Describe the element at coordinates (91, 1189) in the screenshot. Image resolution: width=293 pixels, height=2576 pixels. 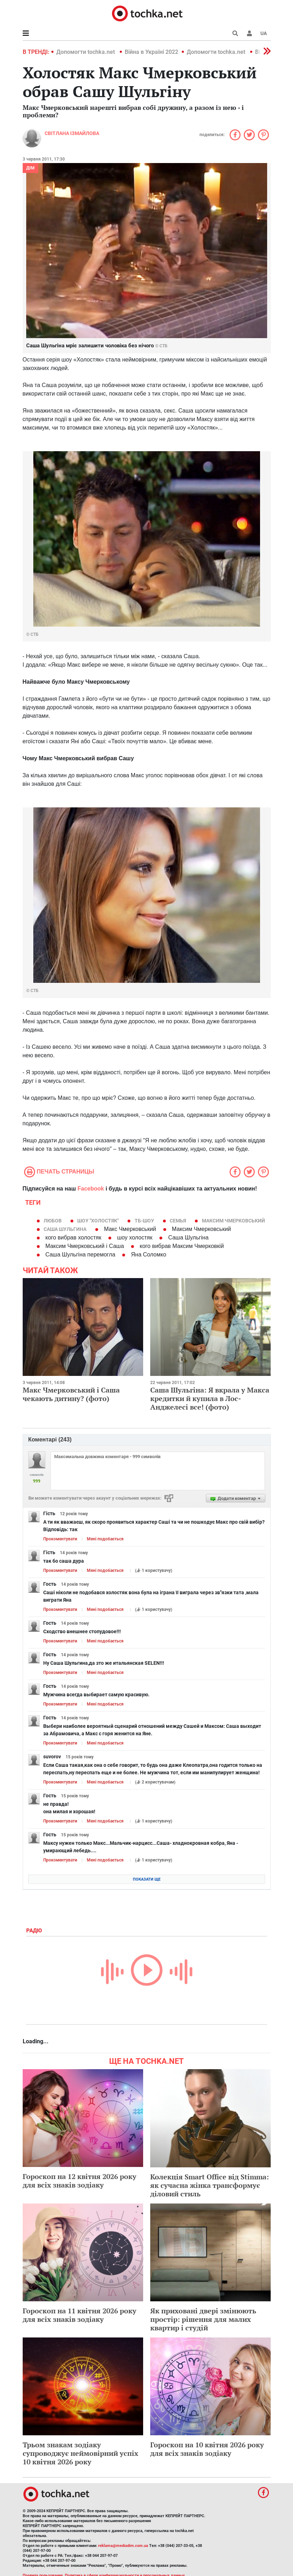
I see `Facebook` at that location.